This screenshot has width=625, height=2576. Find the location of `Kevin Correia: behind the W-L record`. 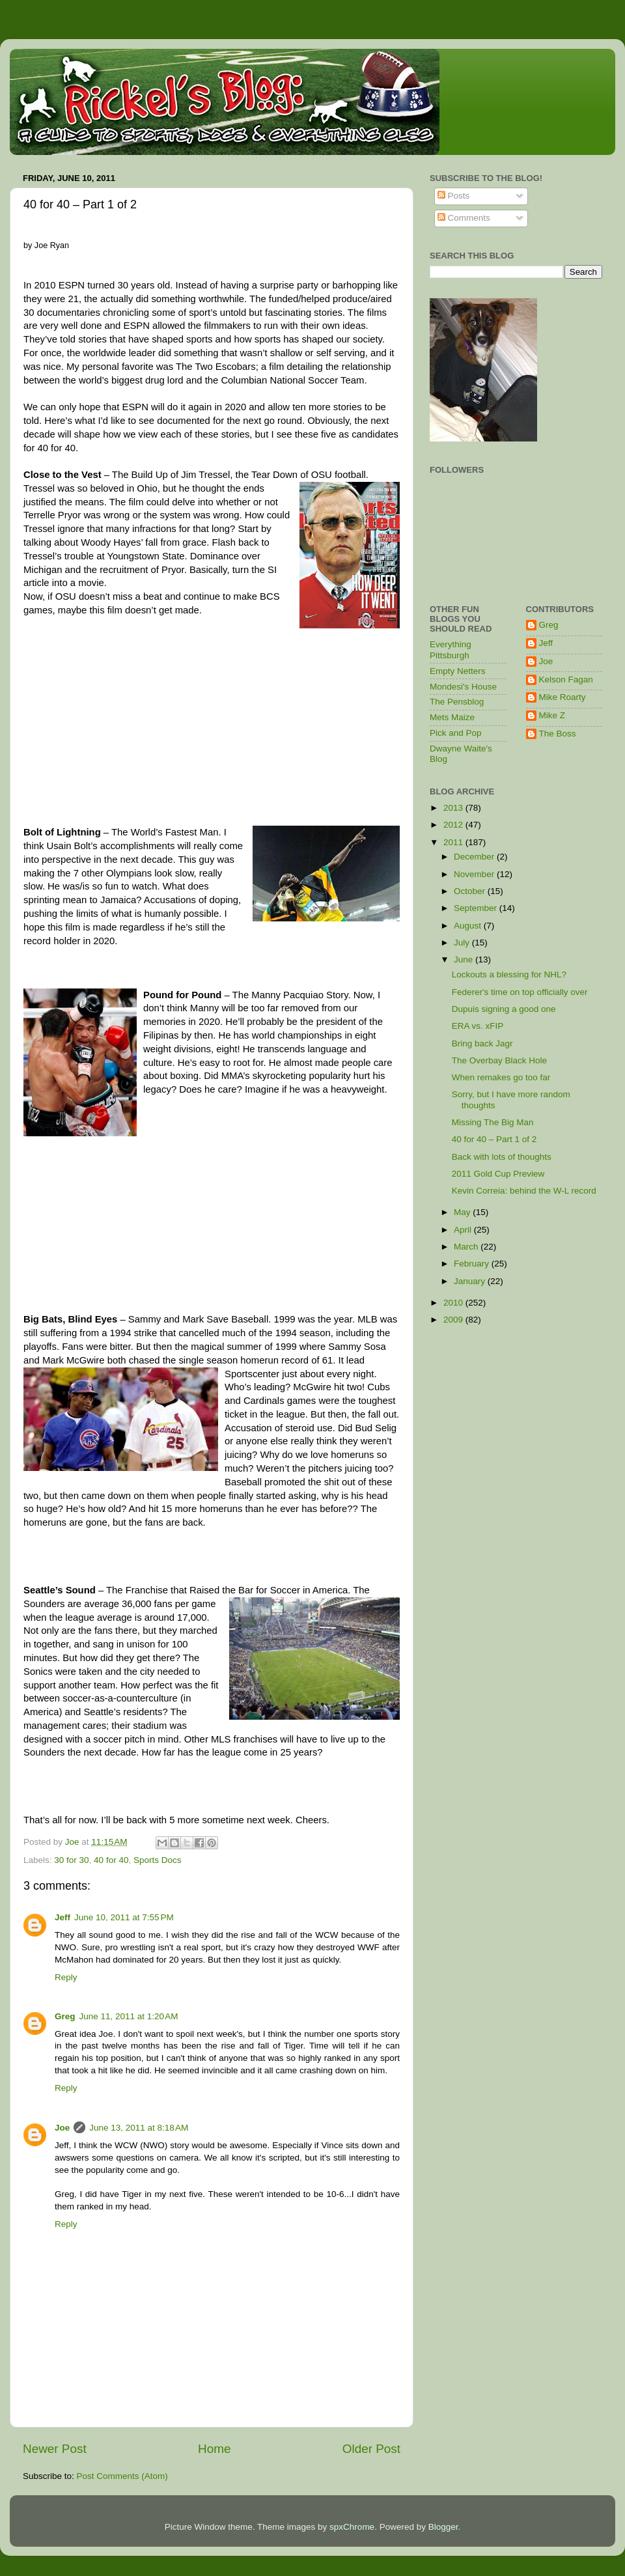

Kevin Correia: behind the W-L record is located at coordinates (524, 1191).